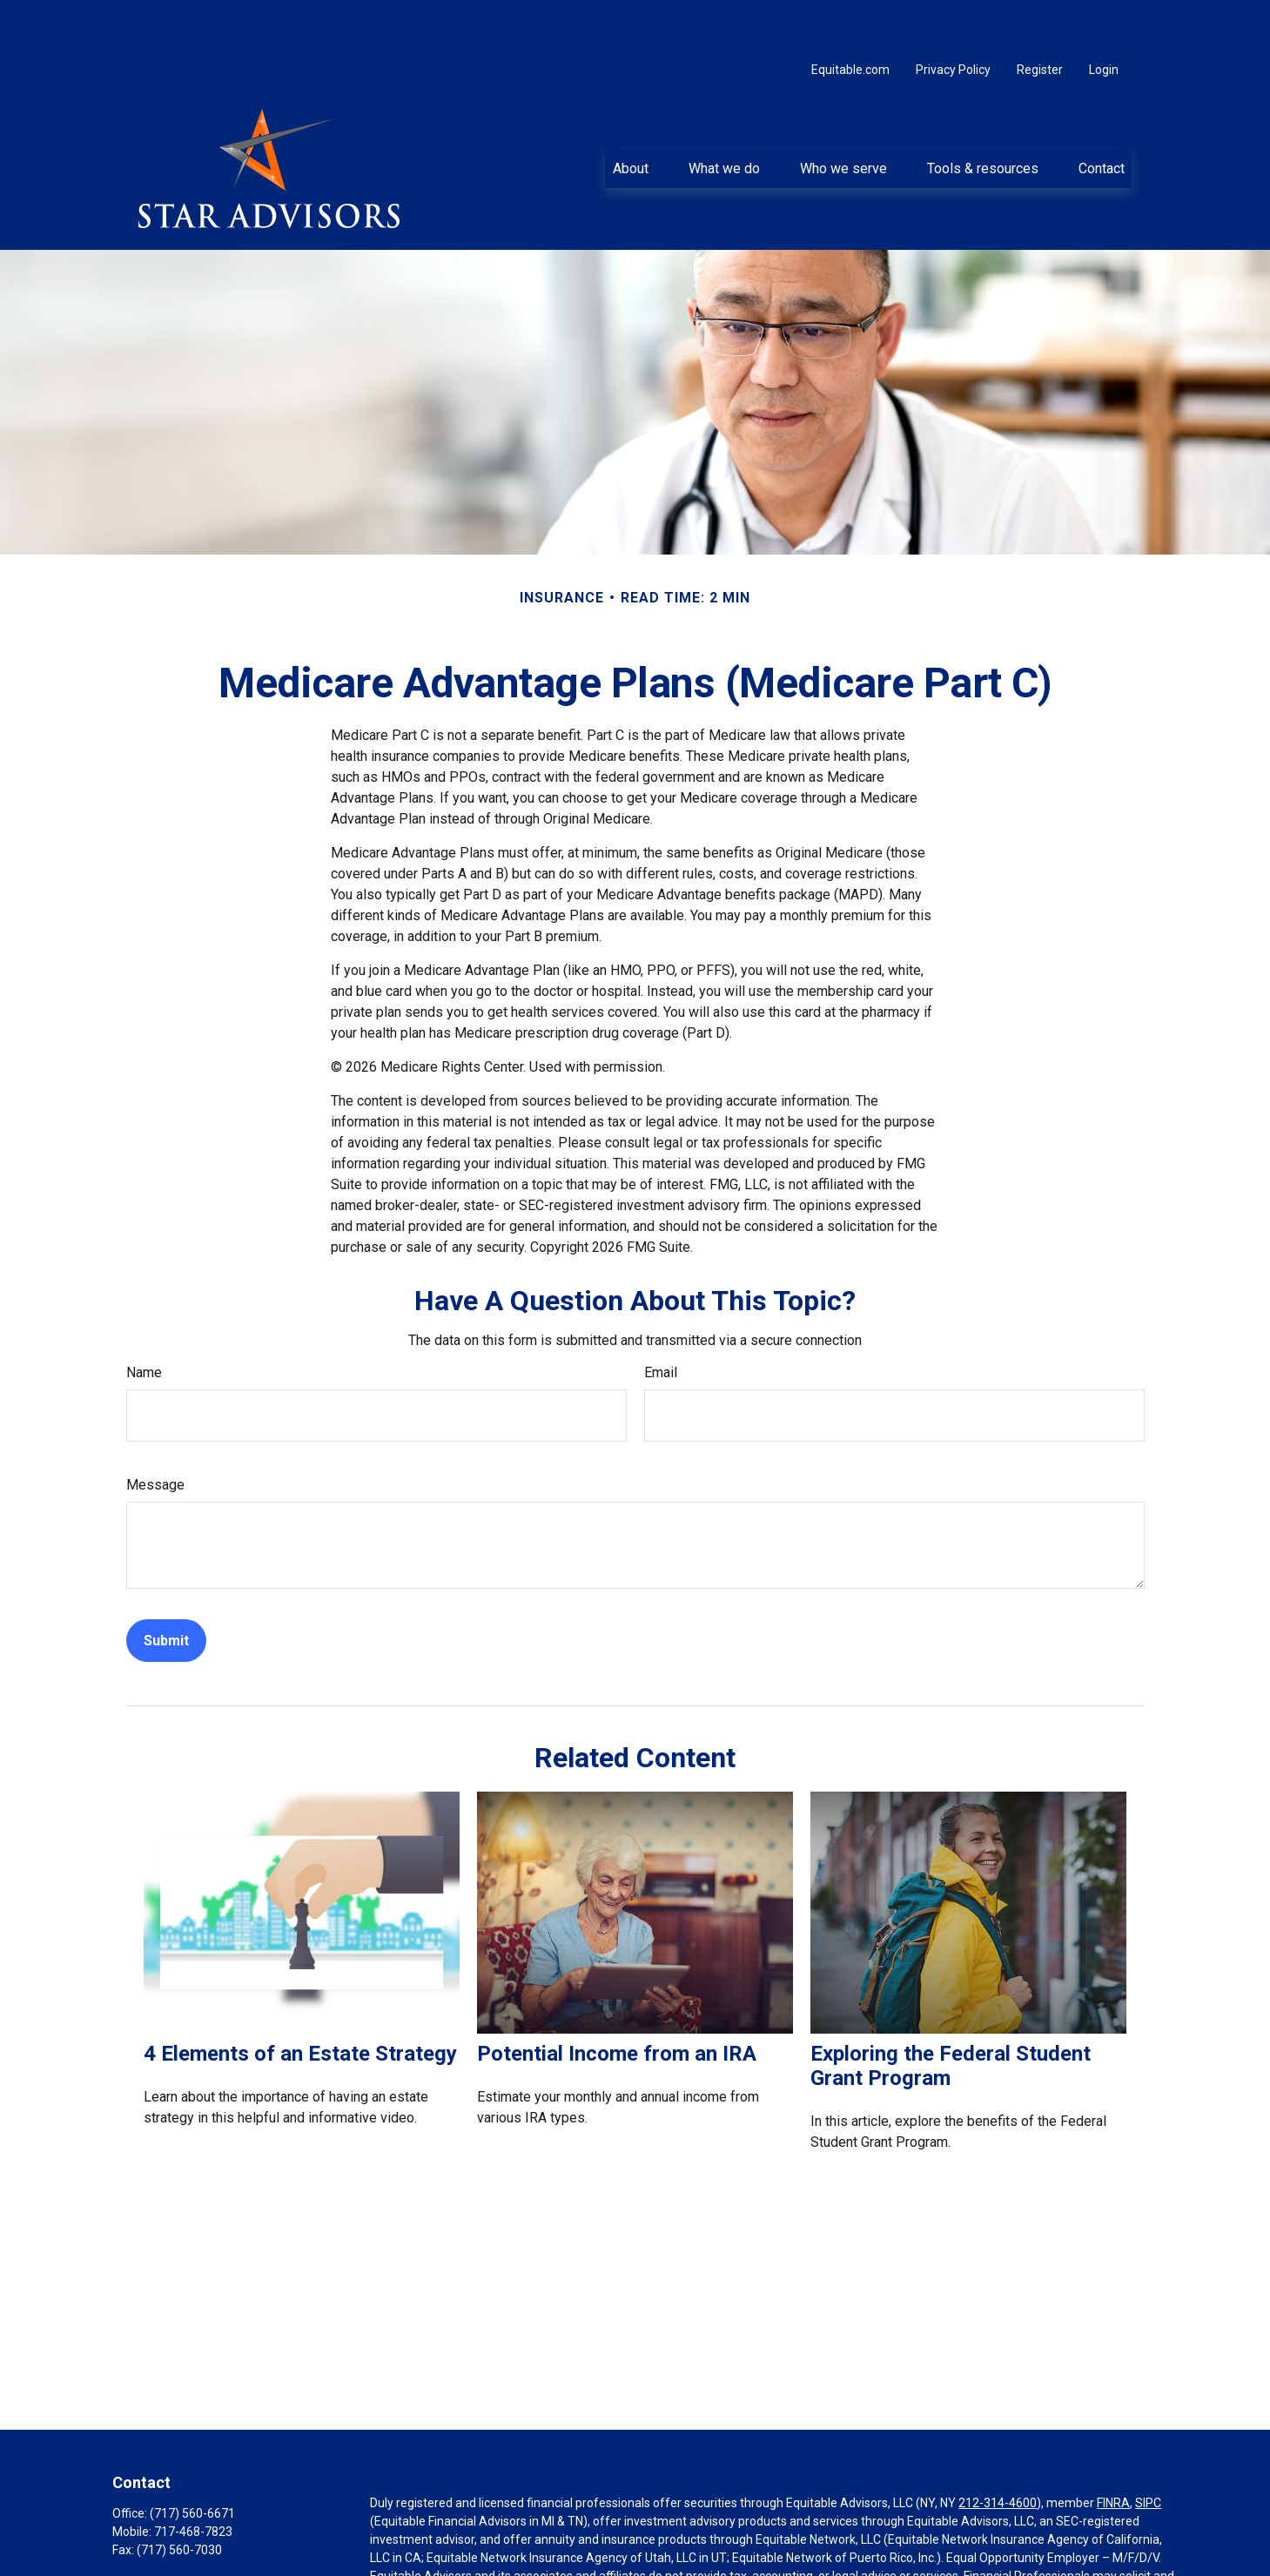 The image size is (1270, 2576). What do you see at coordinates (997, 2451) in the screenshot?
I see `212-314-4600` at bounding box center [997, 2451].